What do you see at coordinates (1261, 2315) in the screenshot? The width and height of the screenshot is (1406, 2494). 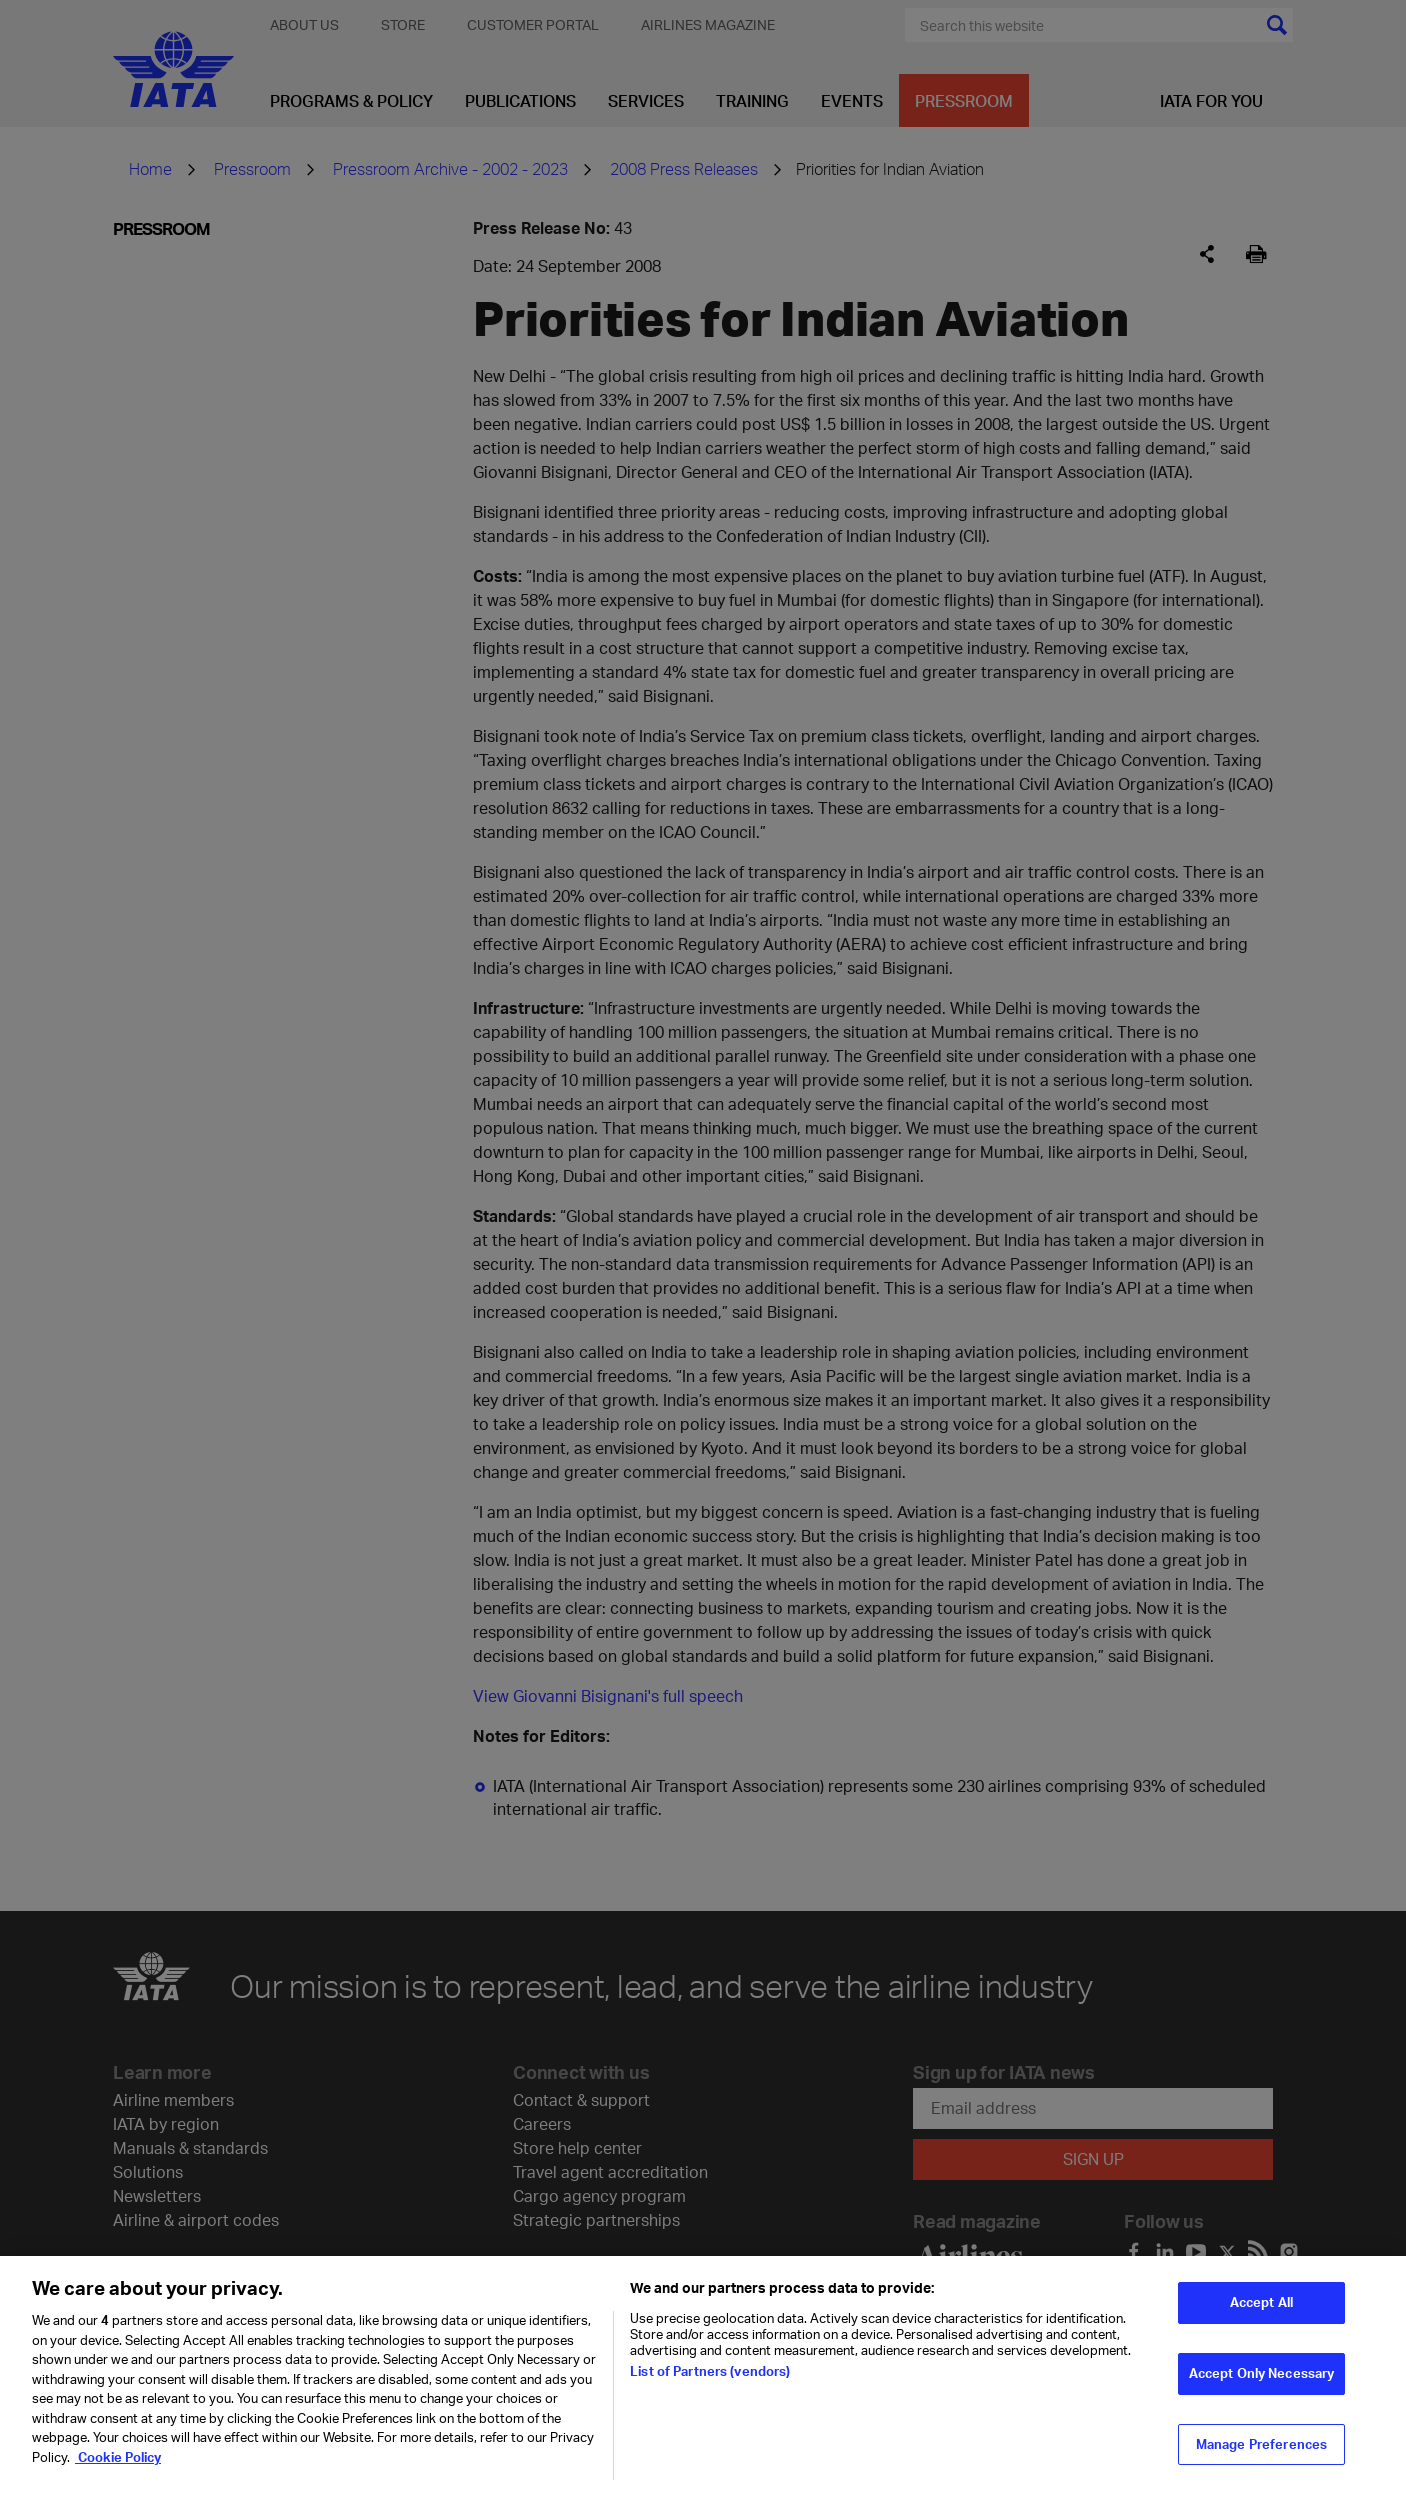 I see `Accept All` at bounding box center [1261, 2315].